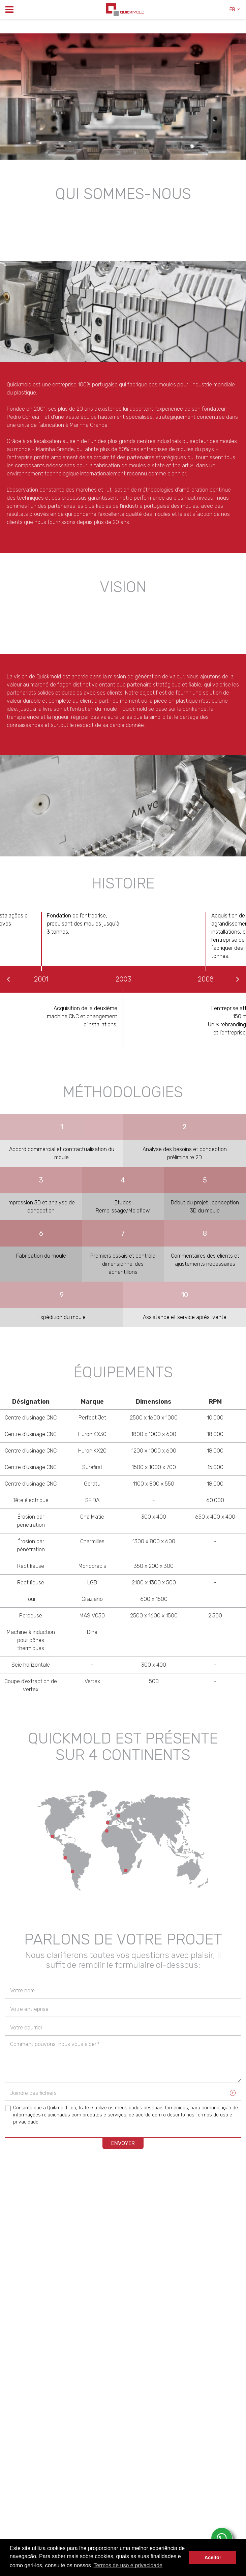 The height and width of the screenshot is (2576, 246). Describe the element at coordinates (8, 979) in the screenshot. I see `Previous` at that location.